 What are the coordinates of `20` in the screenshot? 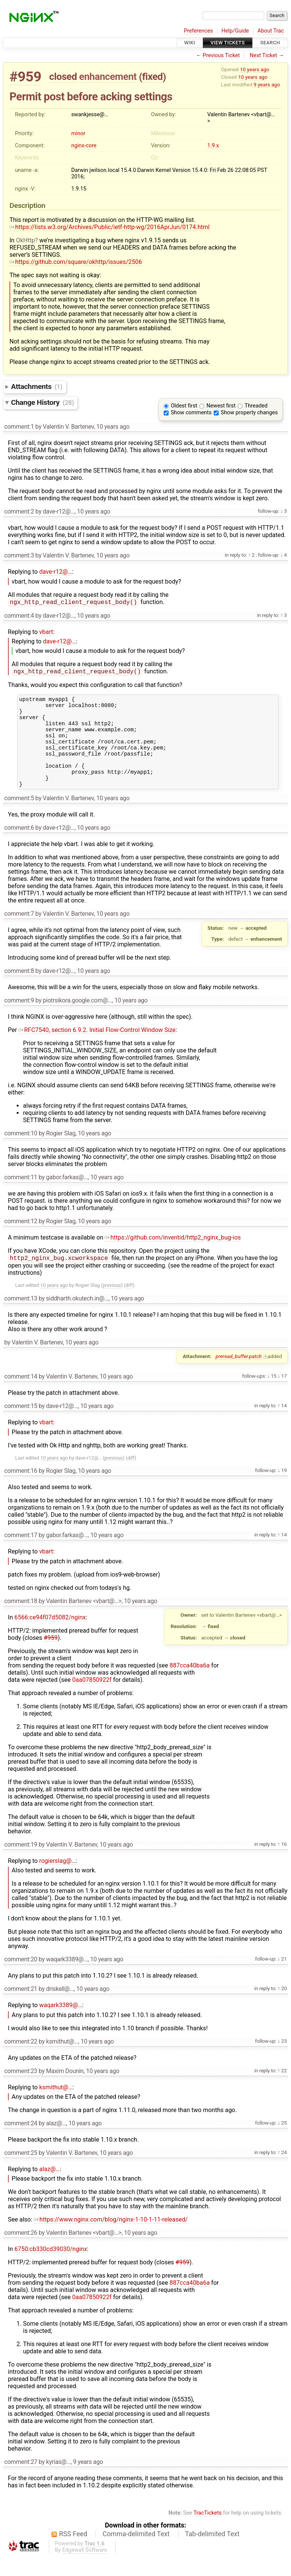 It's located at (283, 2008).